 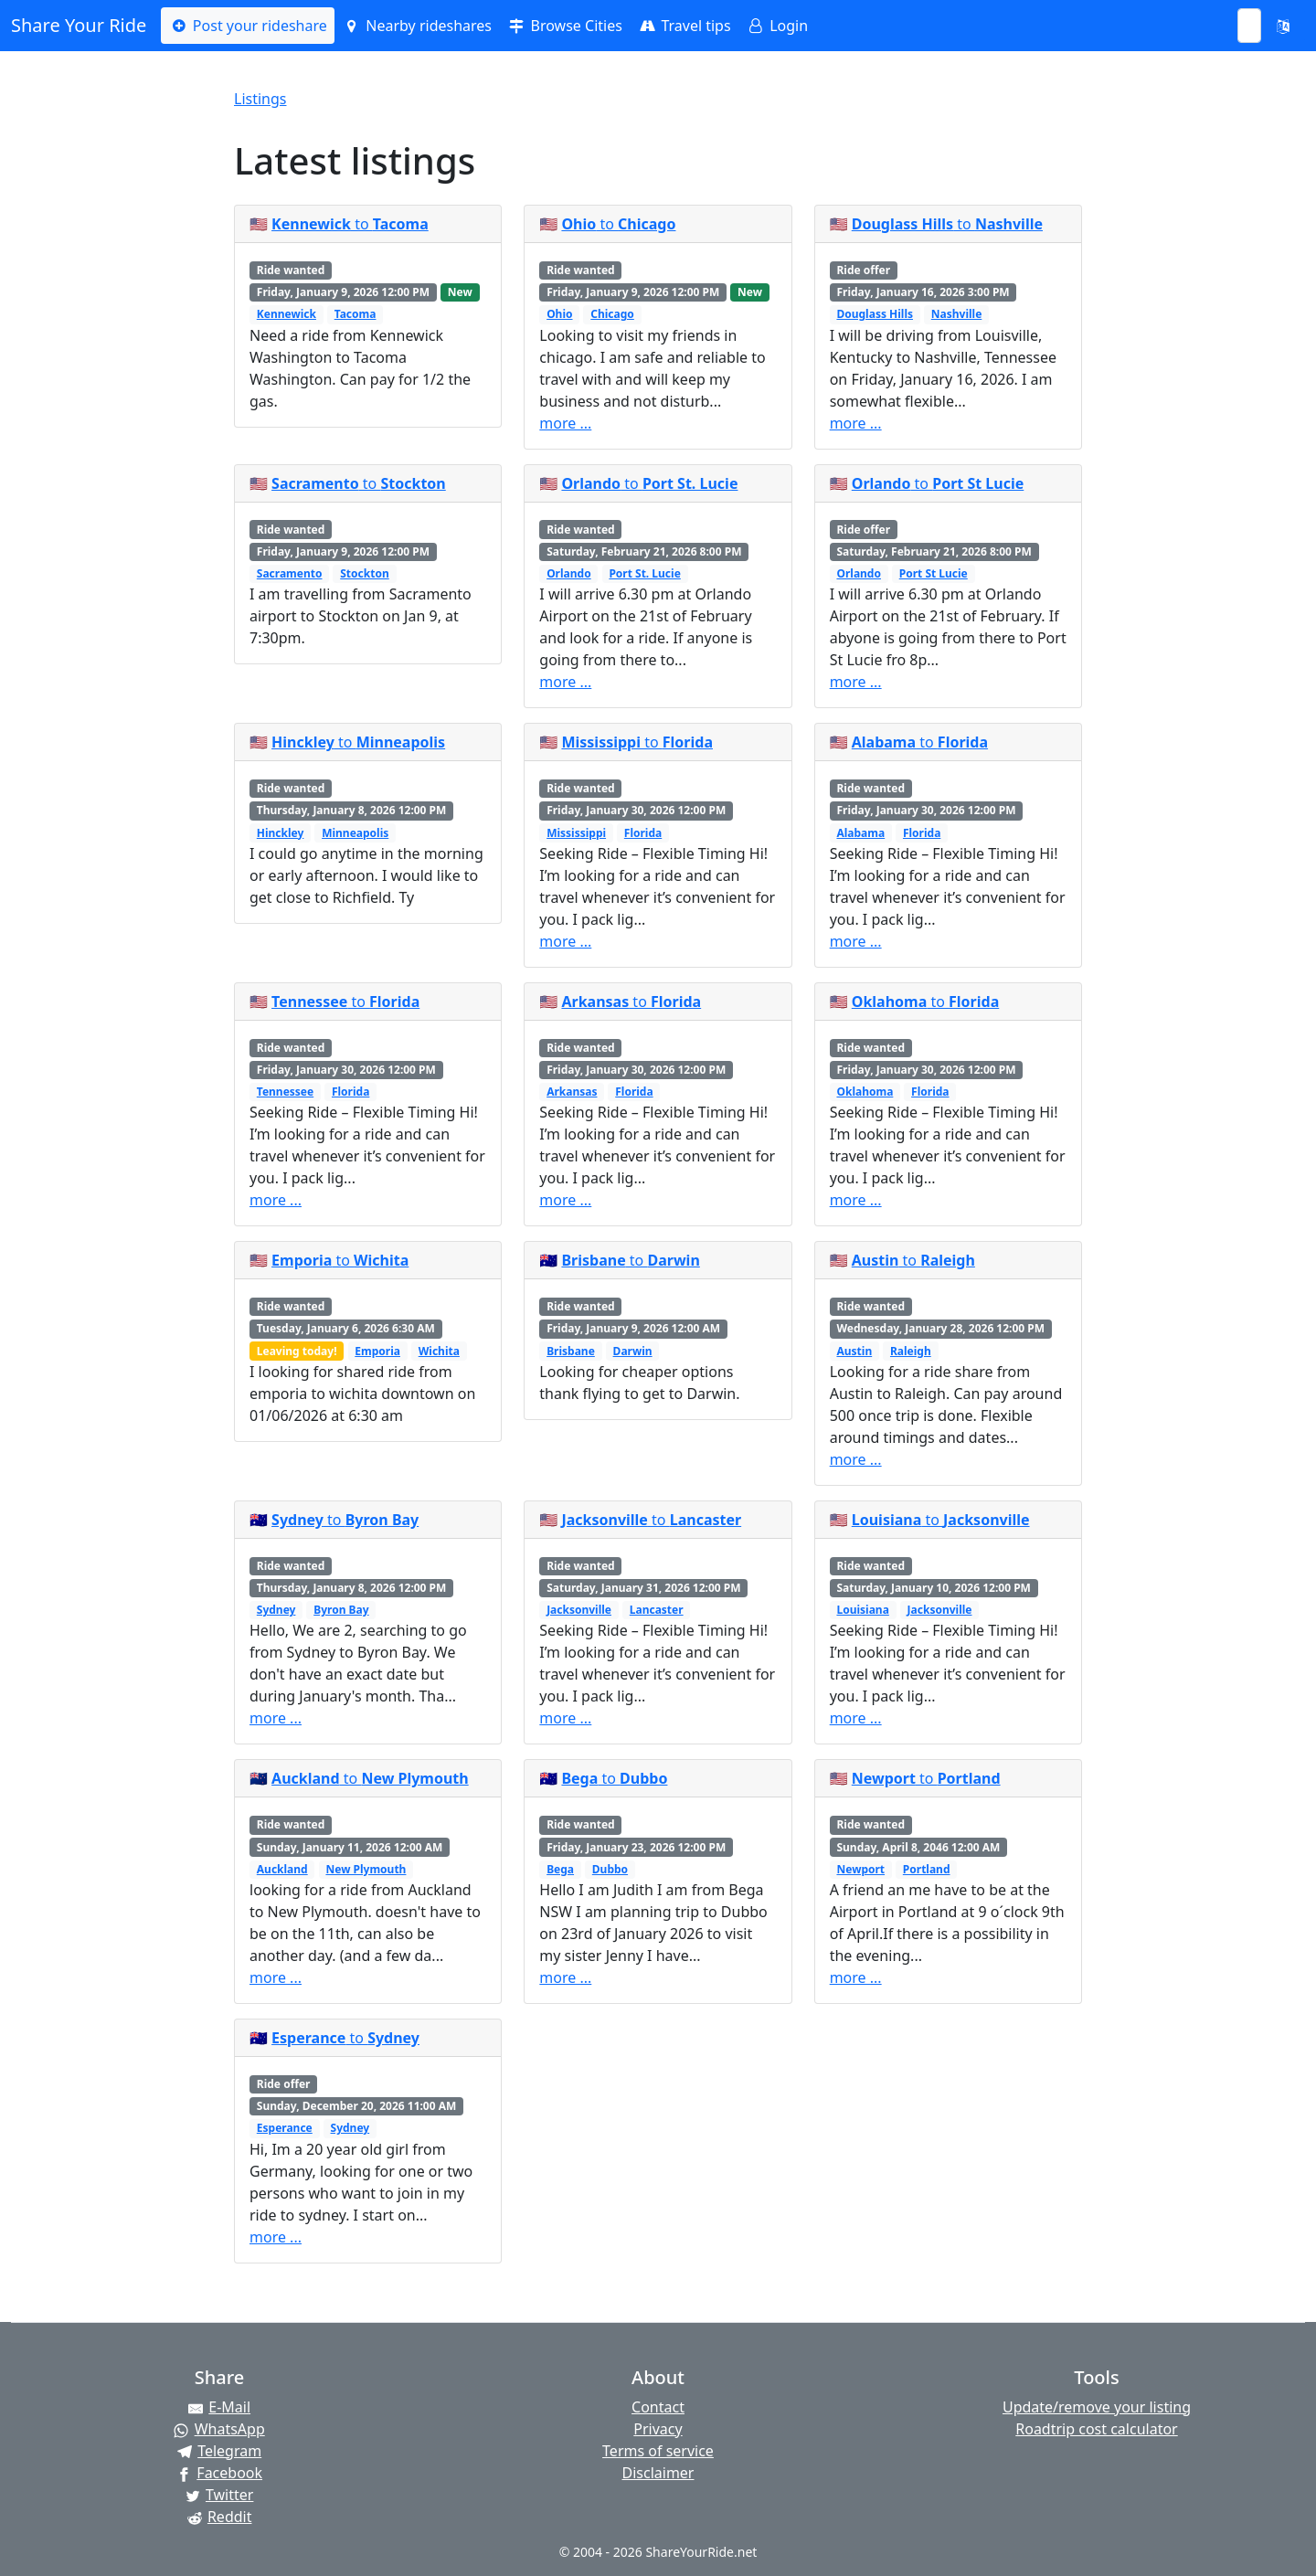 What do you see at coordinates (956, 314) in the screenshot?
I see `Nashville` at bounding box center [956, 314].